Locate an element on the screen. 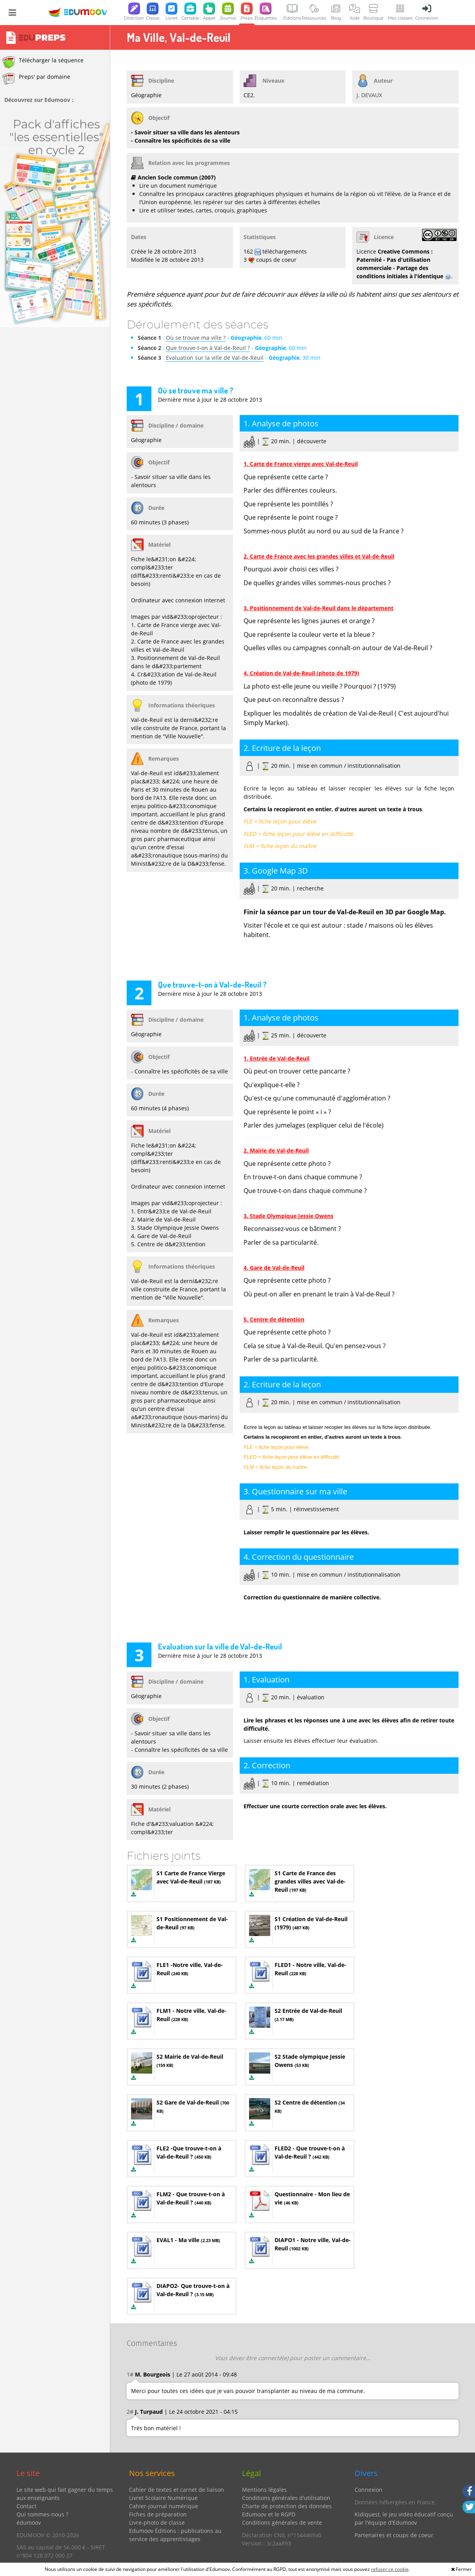 The image size is (475, 2576). Que trouve-t-on à Val-de-Reuil ? is located at coordinates (208, 348).